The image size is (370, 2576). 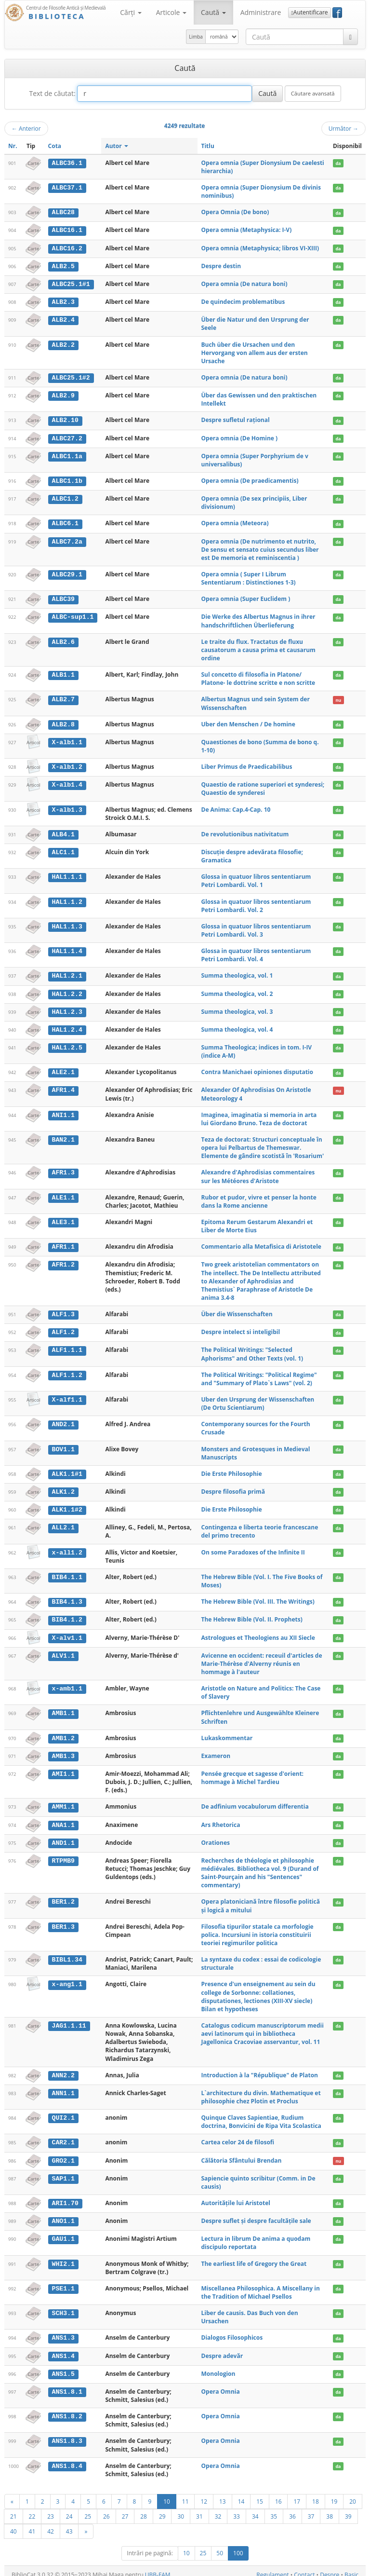 What do you see at coordinates (67, 479) in the screenshot?
I see `ALBC1.1b` at bounding box center [67, 479].